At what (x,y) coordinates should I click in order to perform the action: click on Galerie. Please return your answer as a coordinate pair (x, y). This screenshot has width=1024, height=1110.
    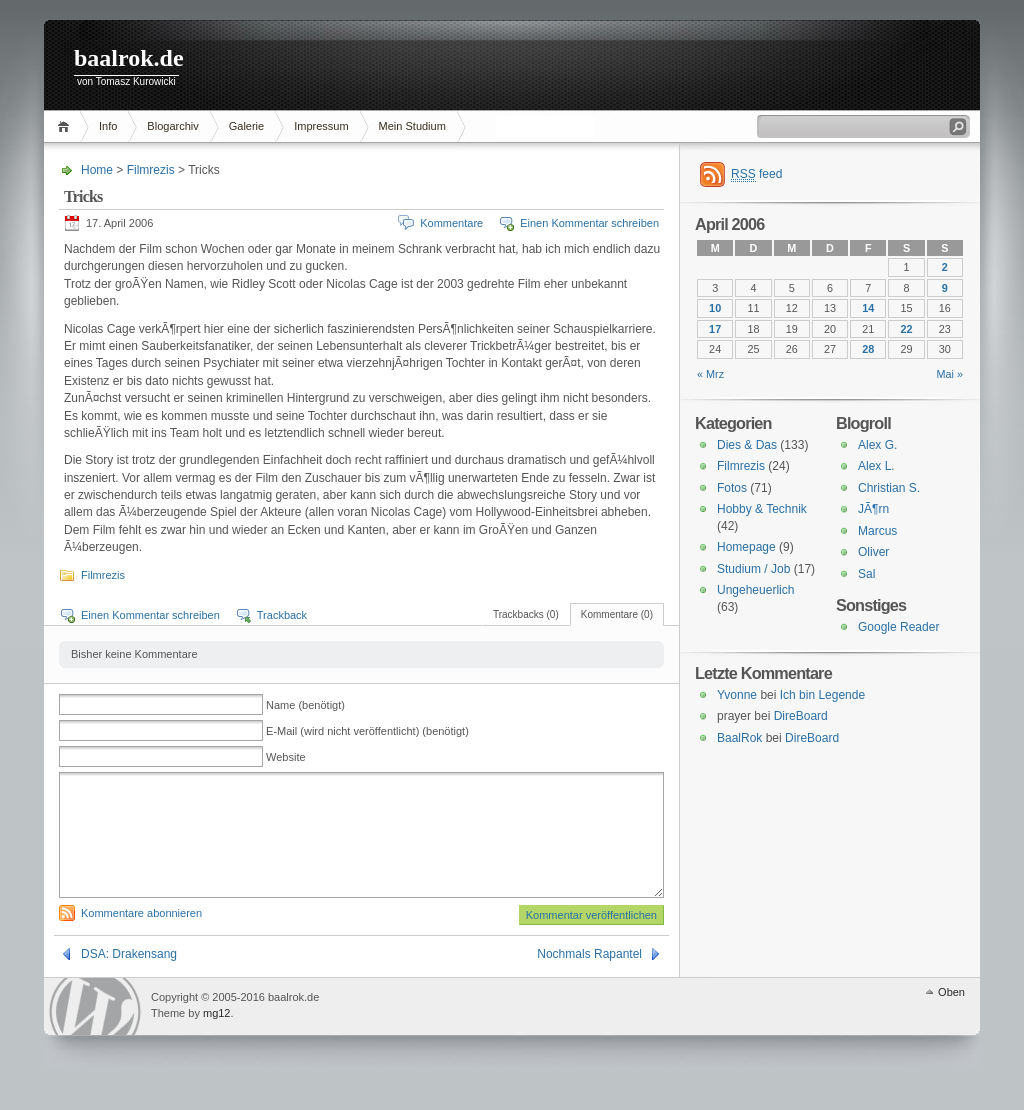
    Looking at the image, I should click on (246, 126).